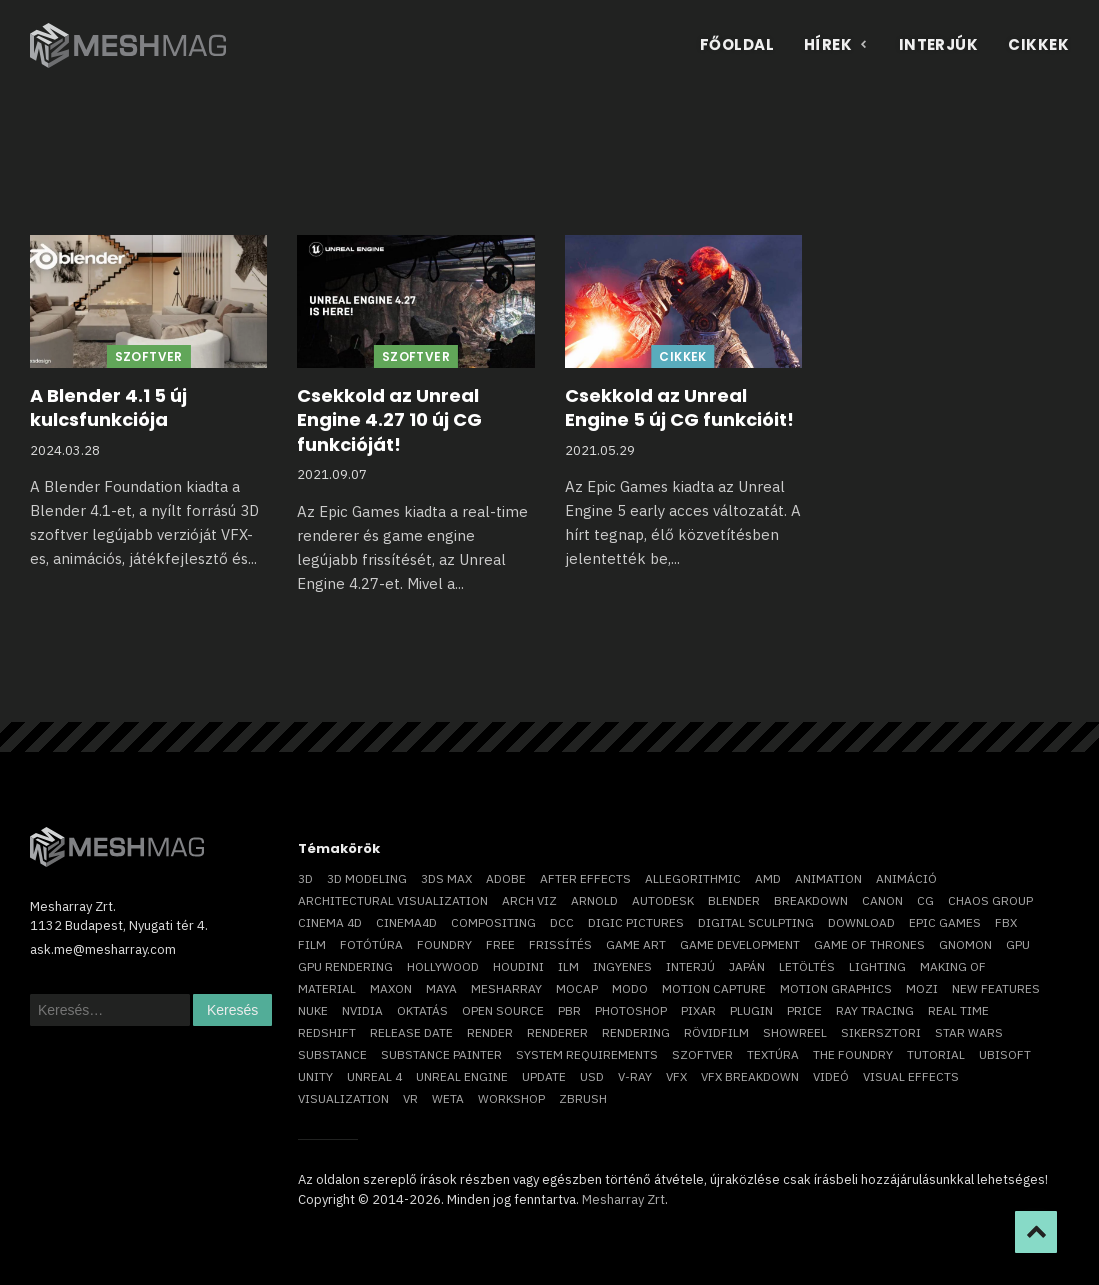  Describe the element at coordinates (1018, 944) in the screenshot. I see `GPU` at that location.